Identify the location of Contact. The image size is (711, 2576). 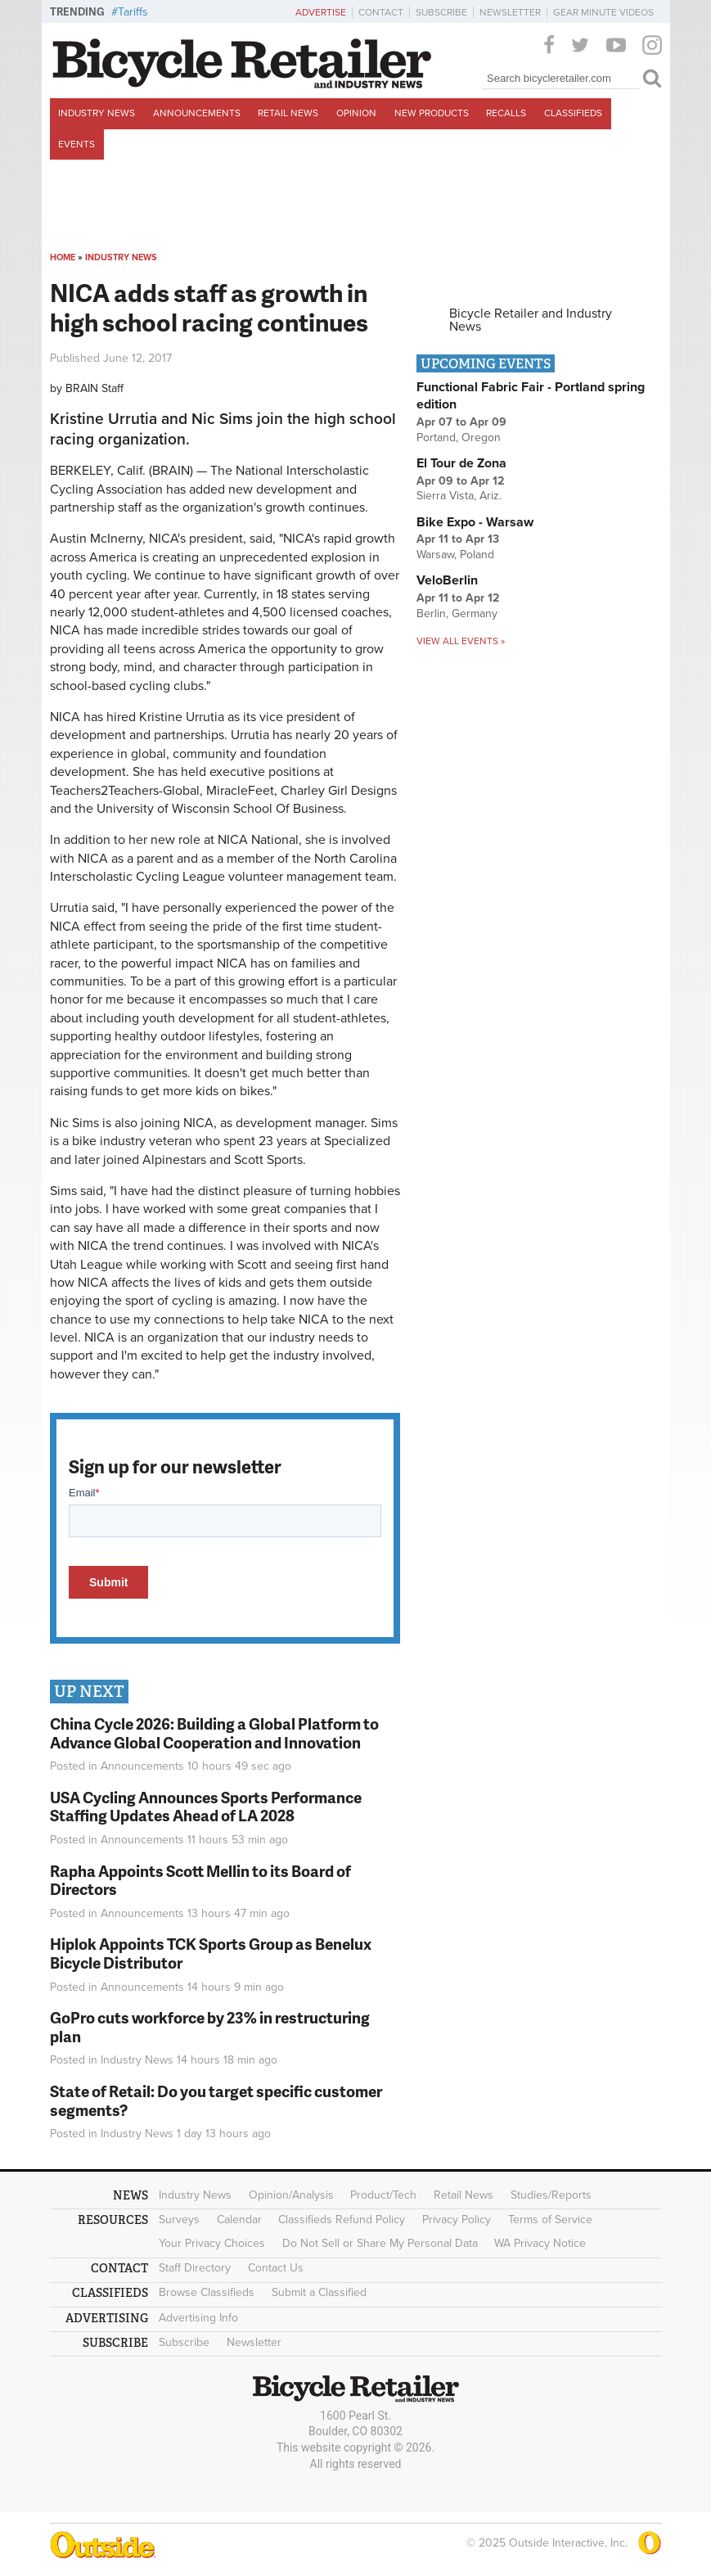
(380, 12).